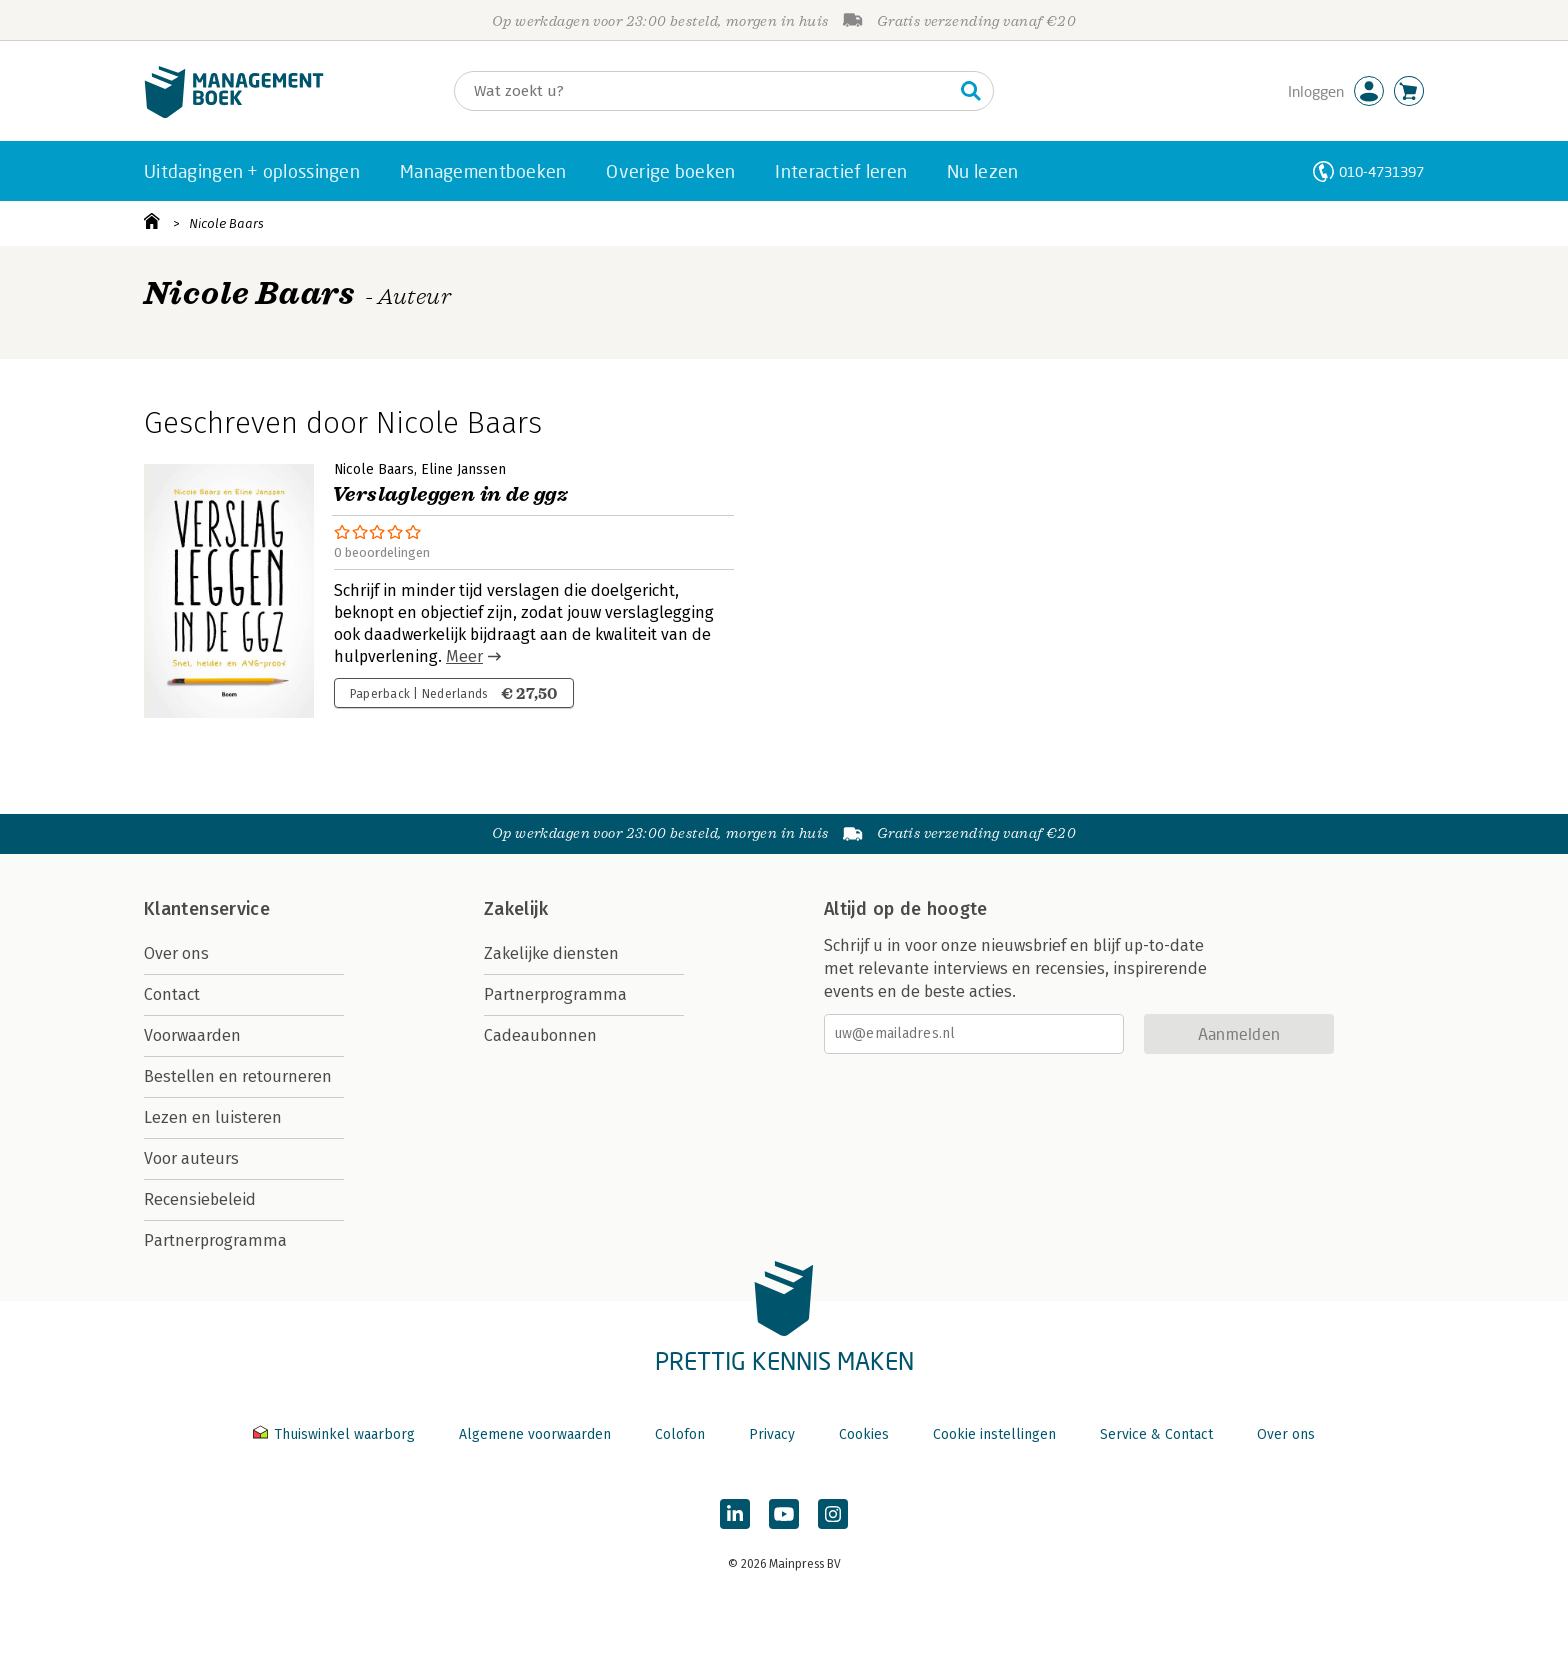  Describe the element at coordinates (1156, 1434) in the screenshot. I see `Service & Contact` at that location.